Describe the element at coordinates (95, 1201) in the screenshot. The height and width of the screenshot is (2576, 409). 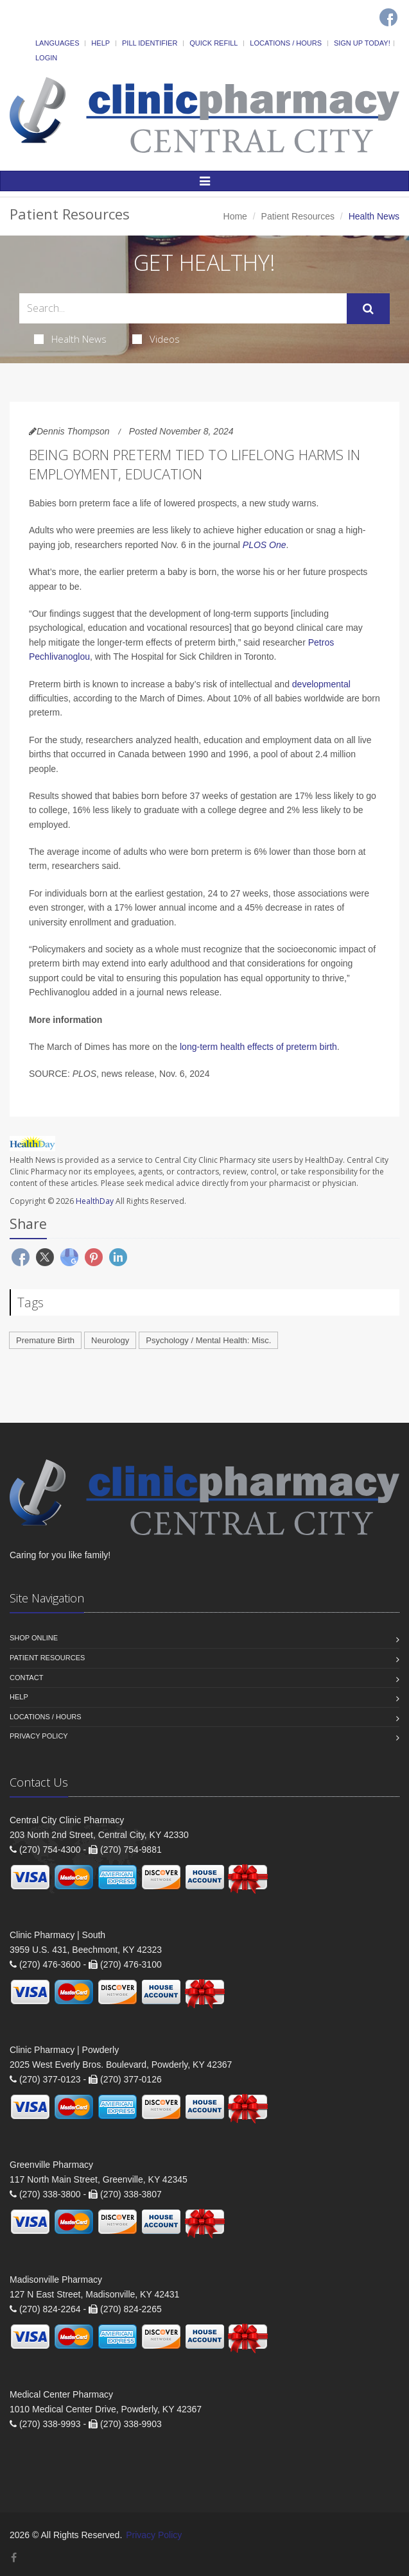
I see `HealthDay` at that location.